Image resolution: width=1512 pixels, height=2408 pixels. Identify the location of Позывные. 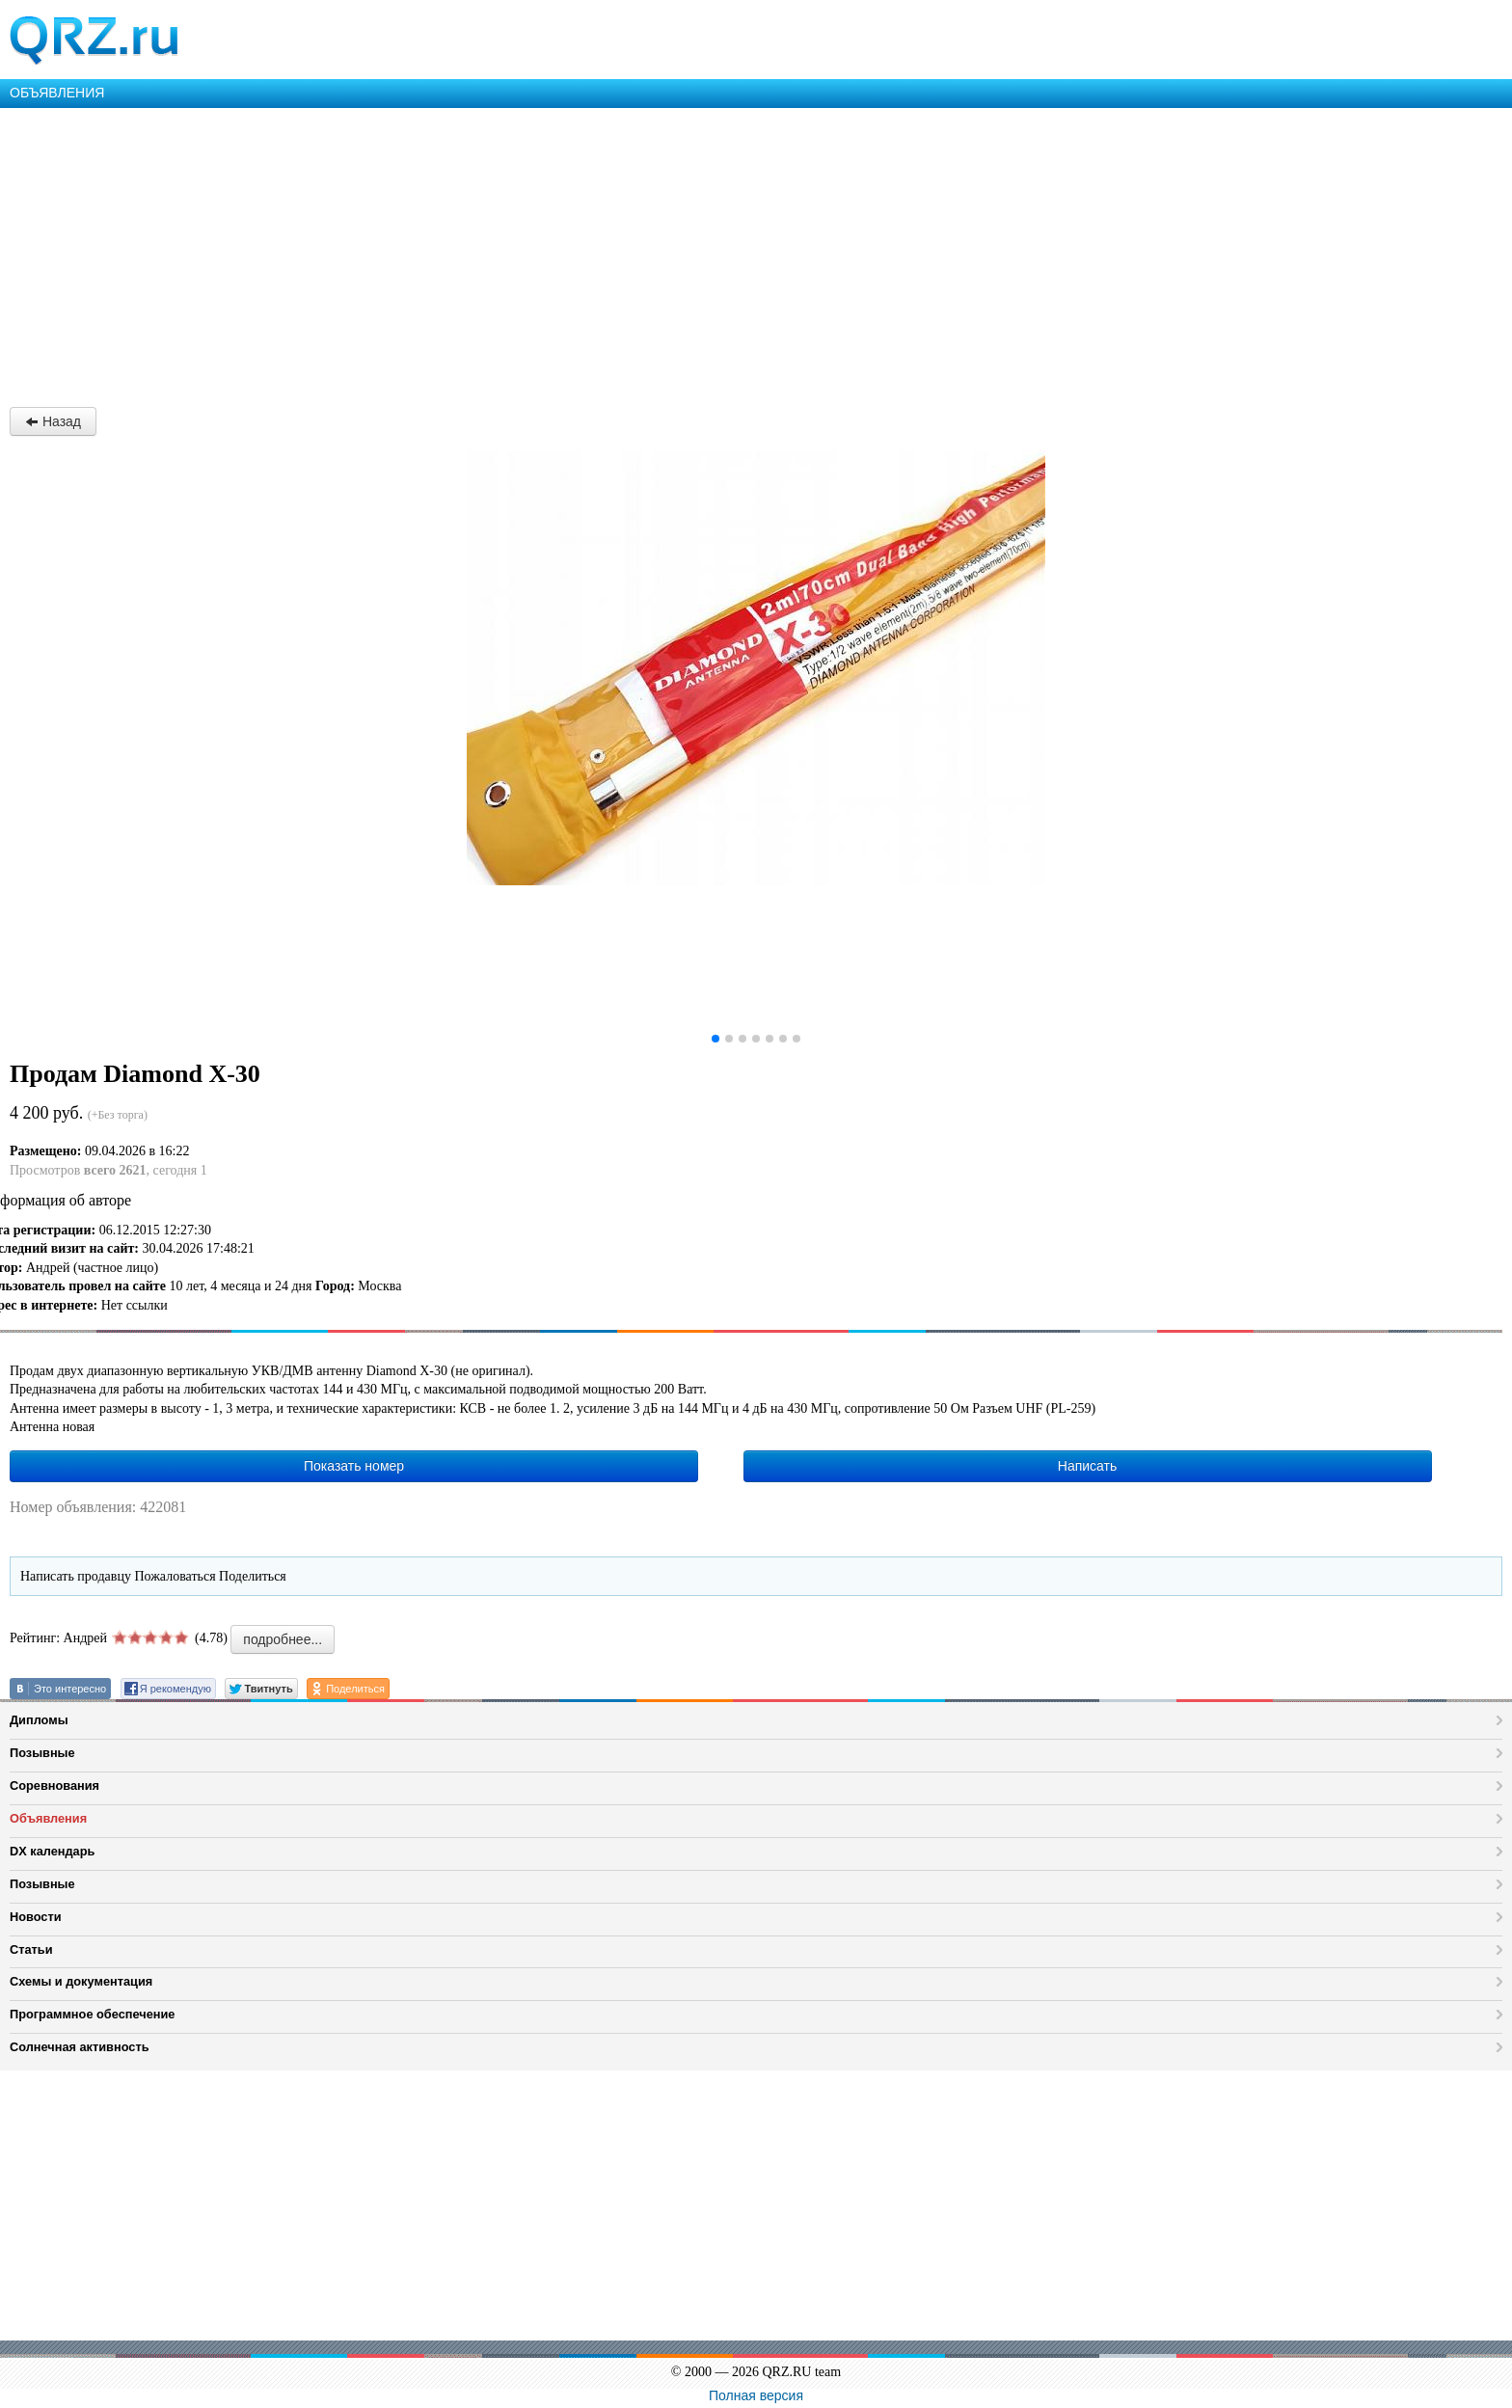
(42, 1752).